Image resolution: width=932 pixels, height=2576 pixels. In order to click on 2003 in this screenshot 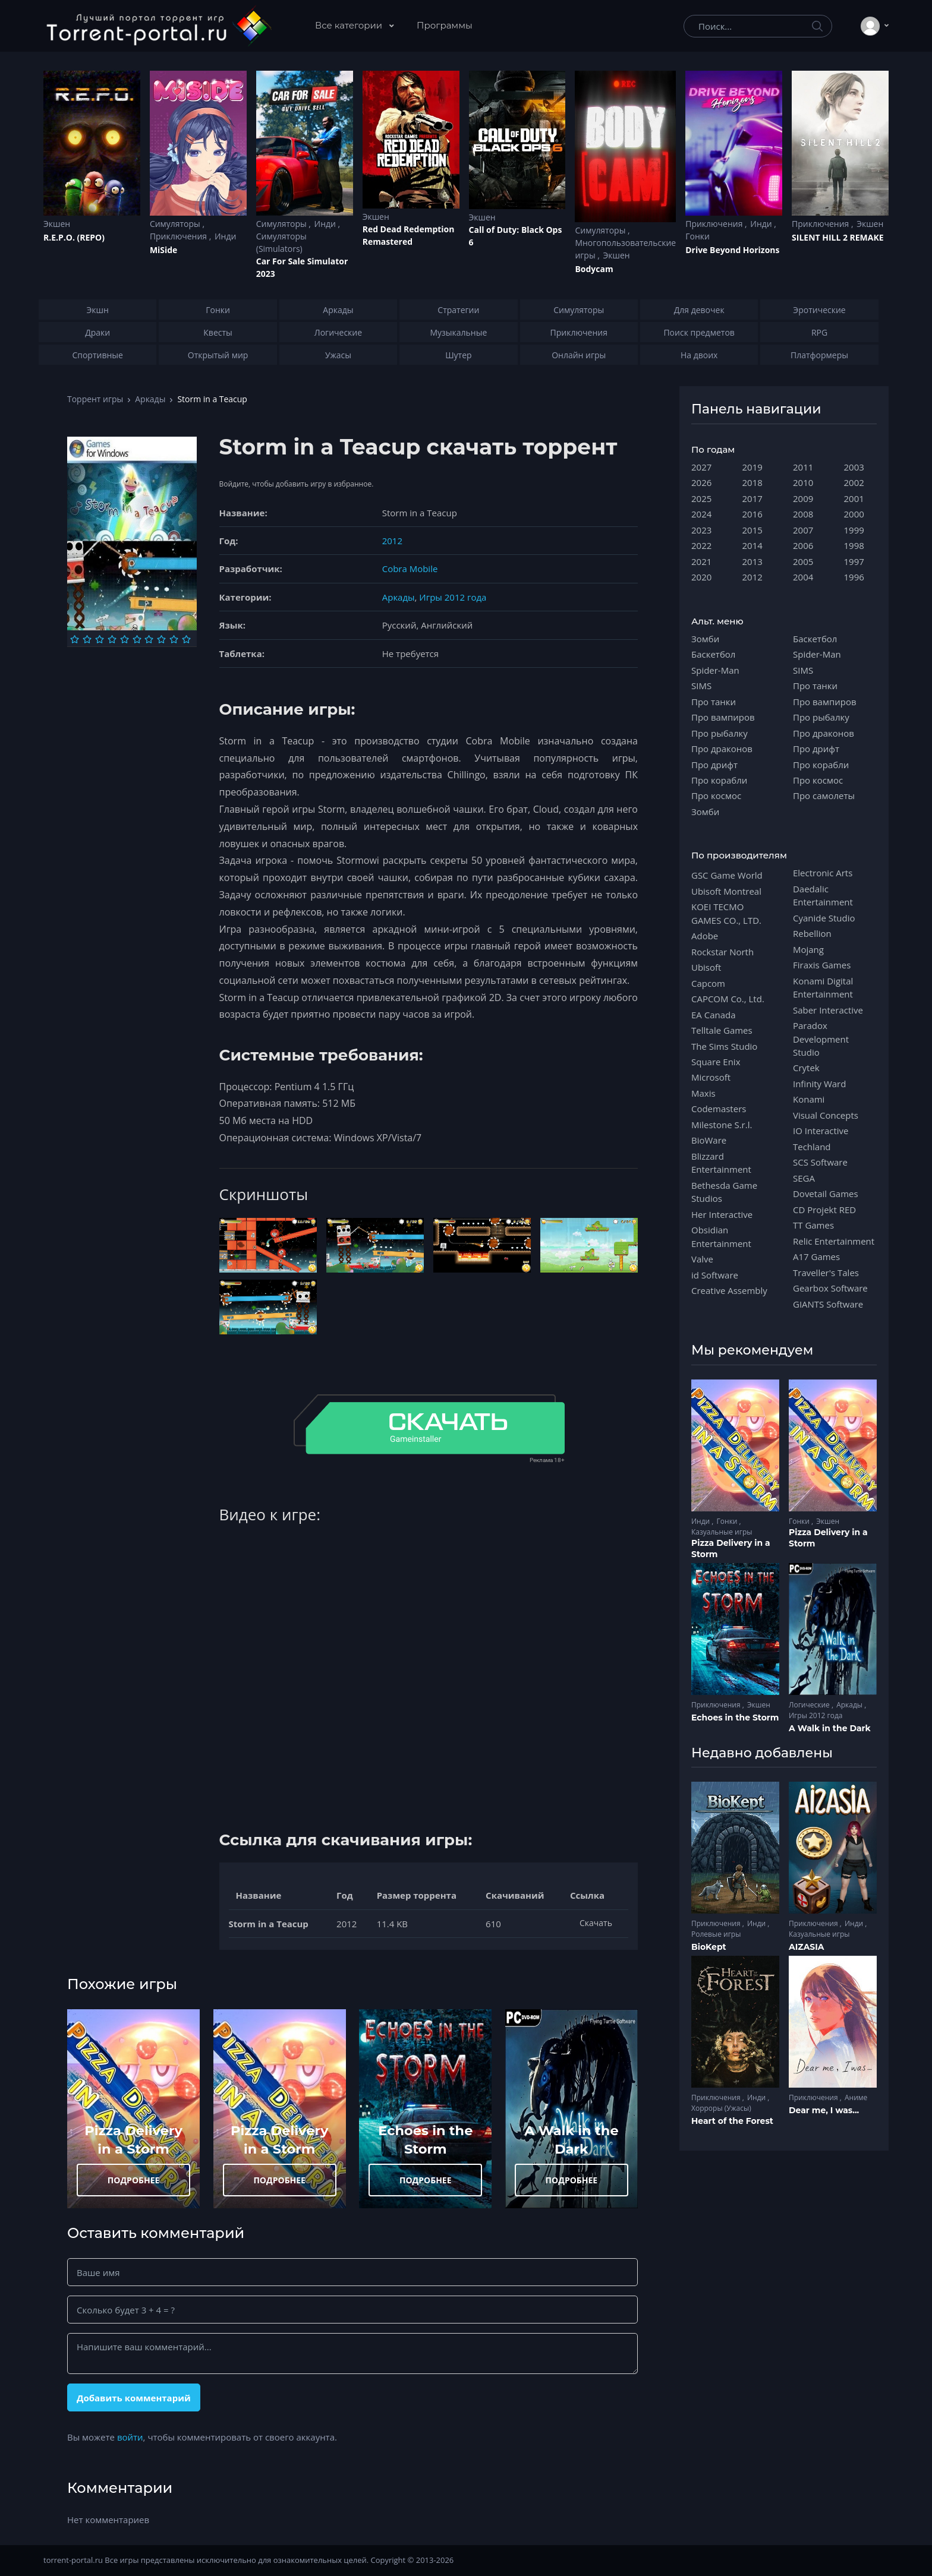, I will do `click(854, 467)`.